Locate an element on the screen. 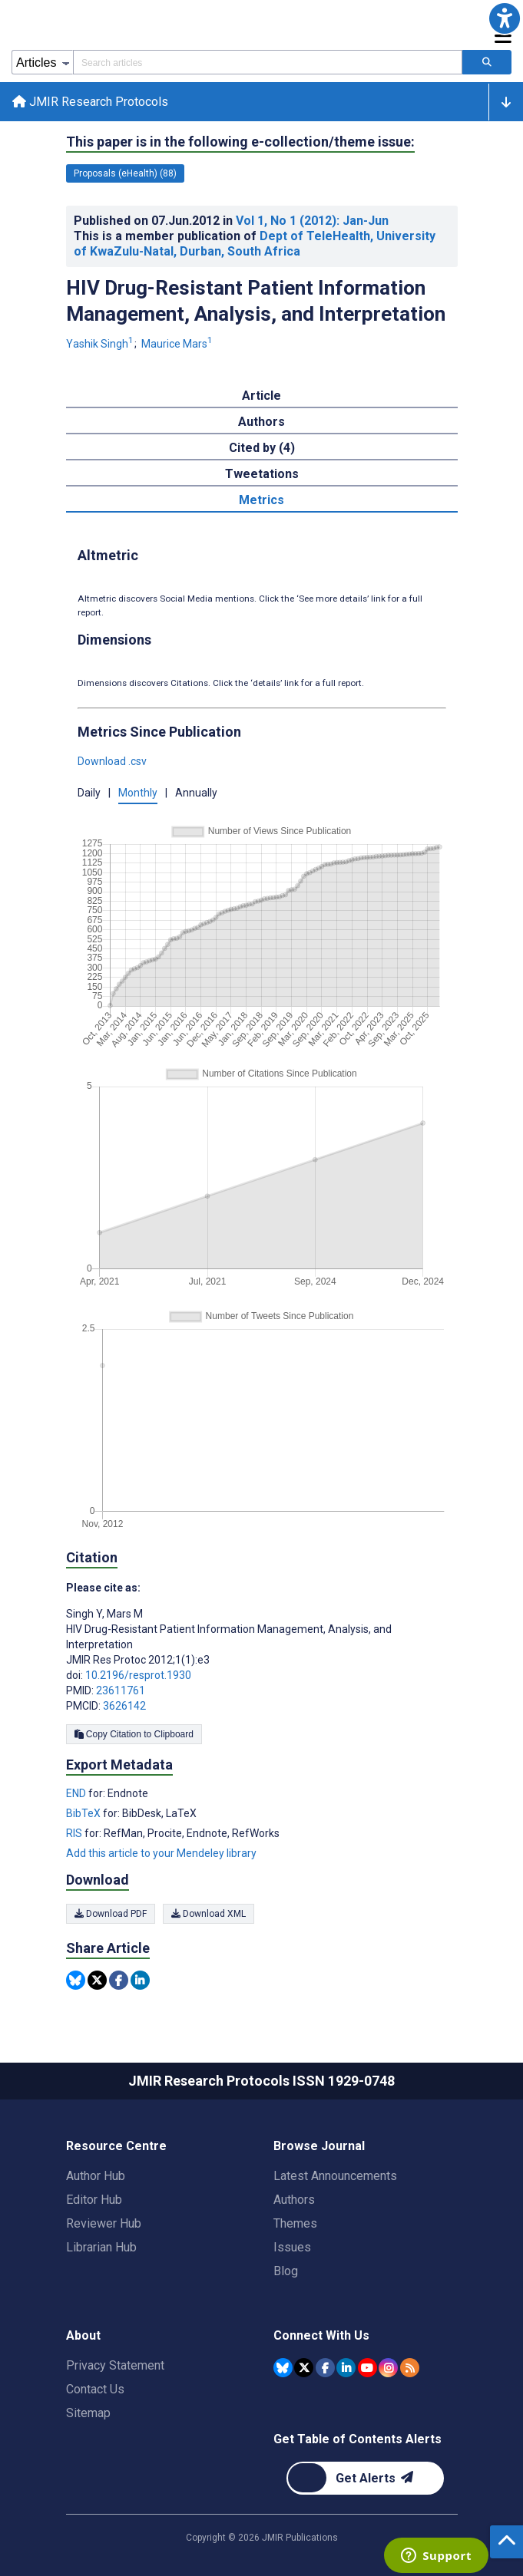 The image size is (523, 2576). Resource Centre is located at coordinates (116, 2146).